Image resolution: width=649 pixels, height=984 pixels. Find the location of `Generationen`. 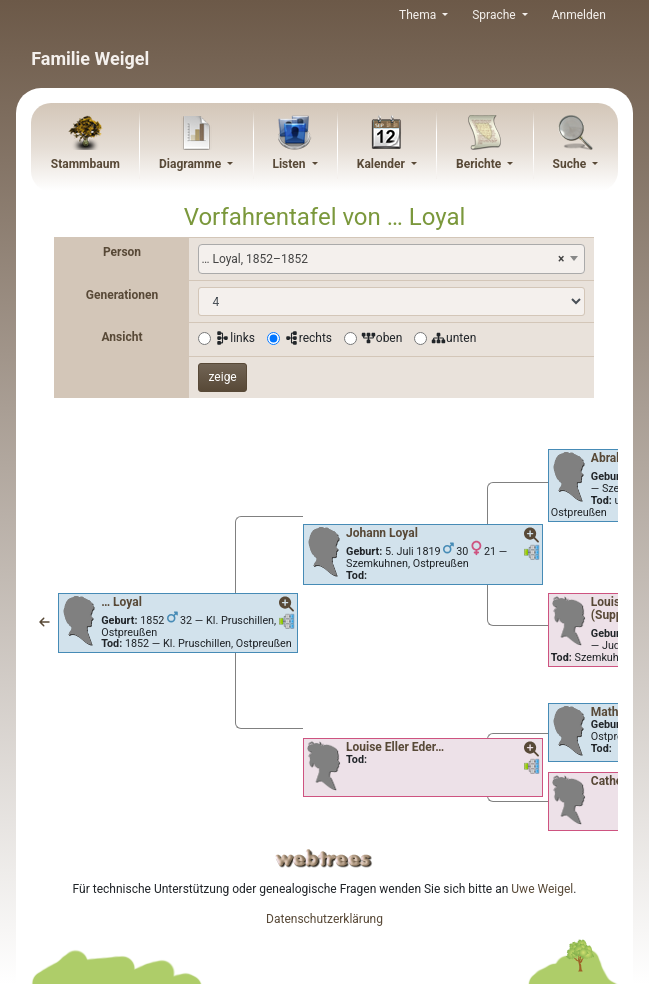

Generationen is located at coordinates (122, 295).